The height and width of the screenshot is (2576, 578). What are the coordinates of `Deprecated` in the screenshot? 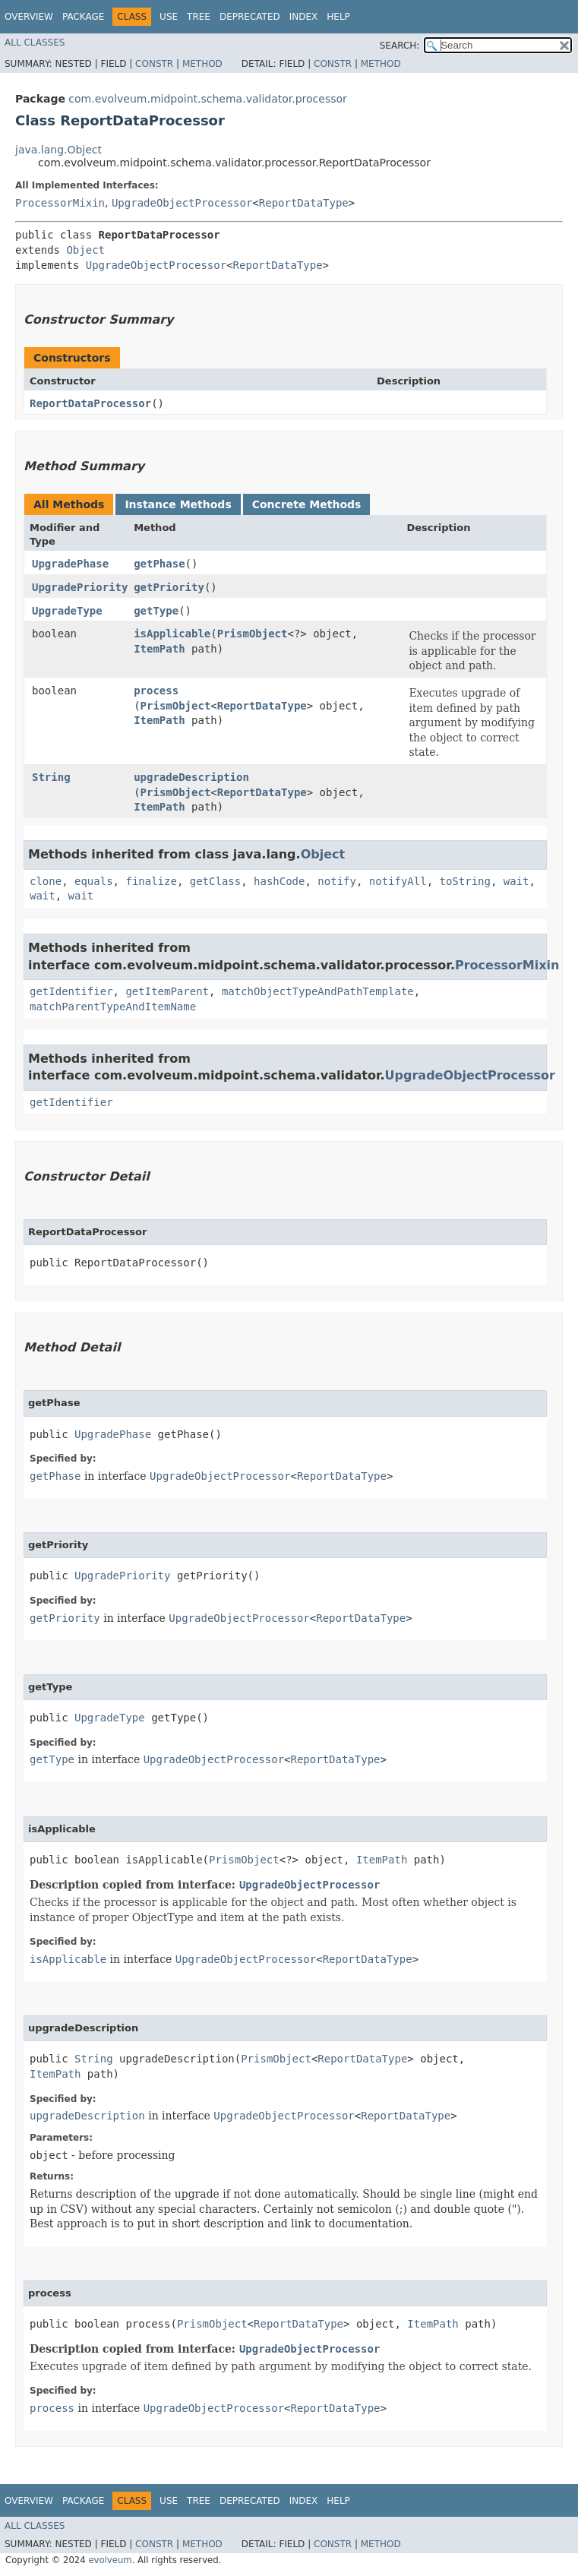 It's located at (250, 16).